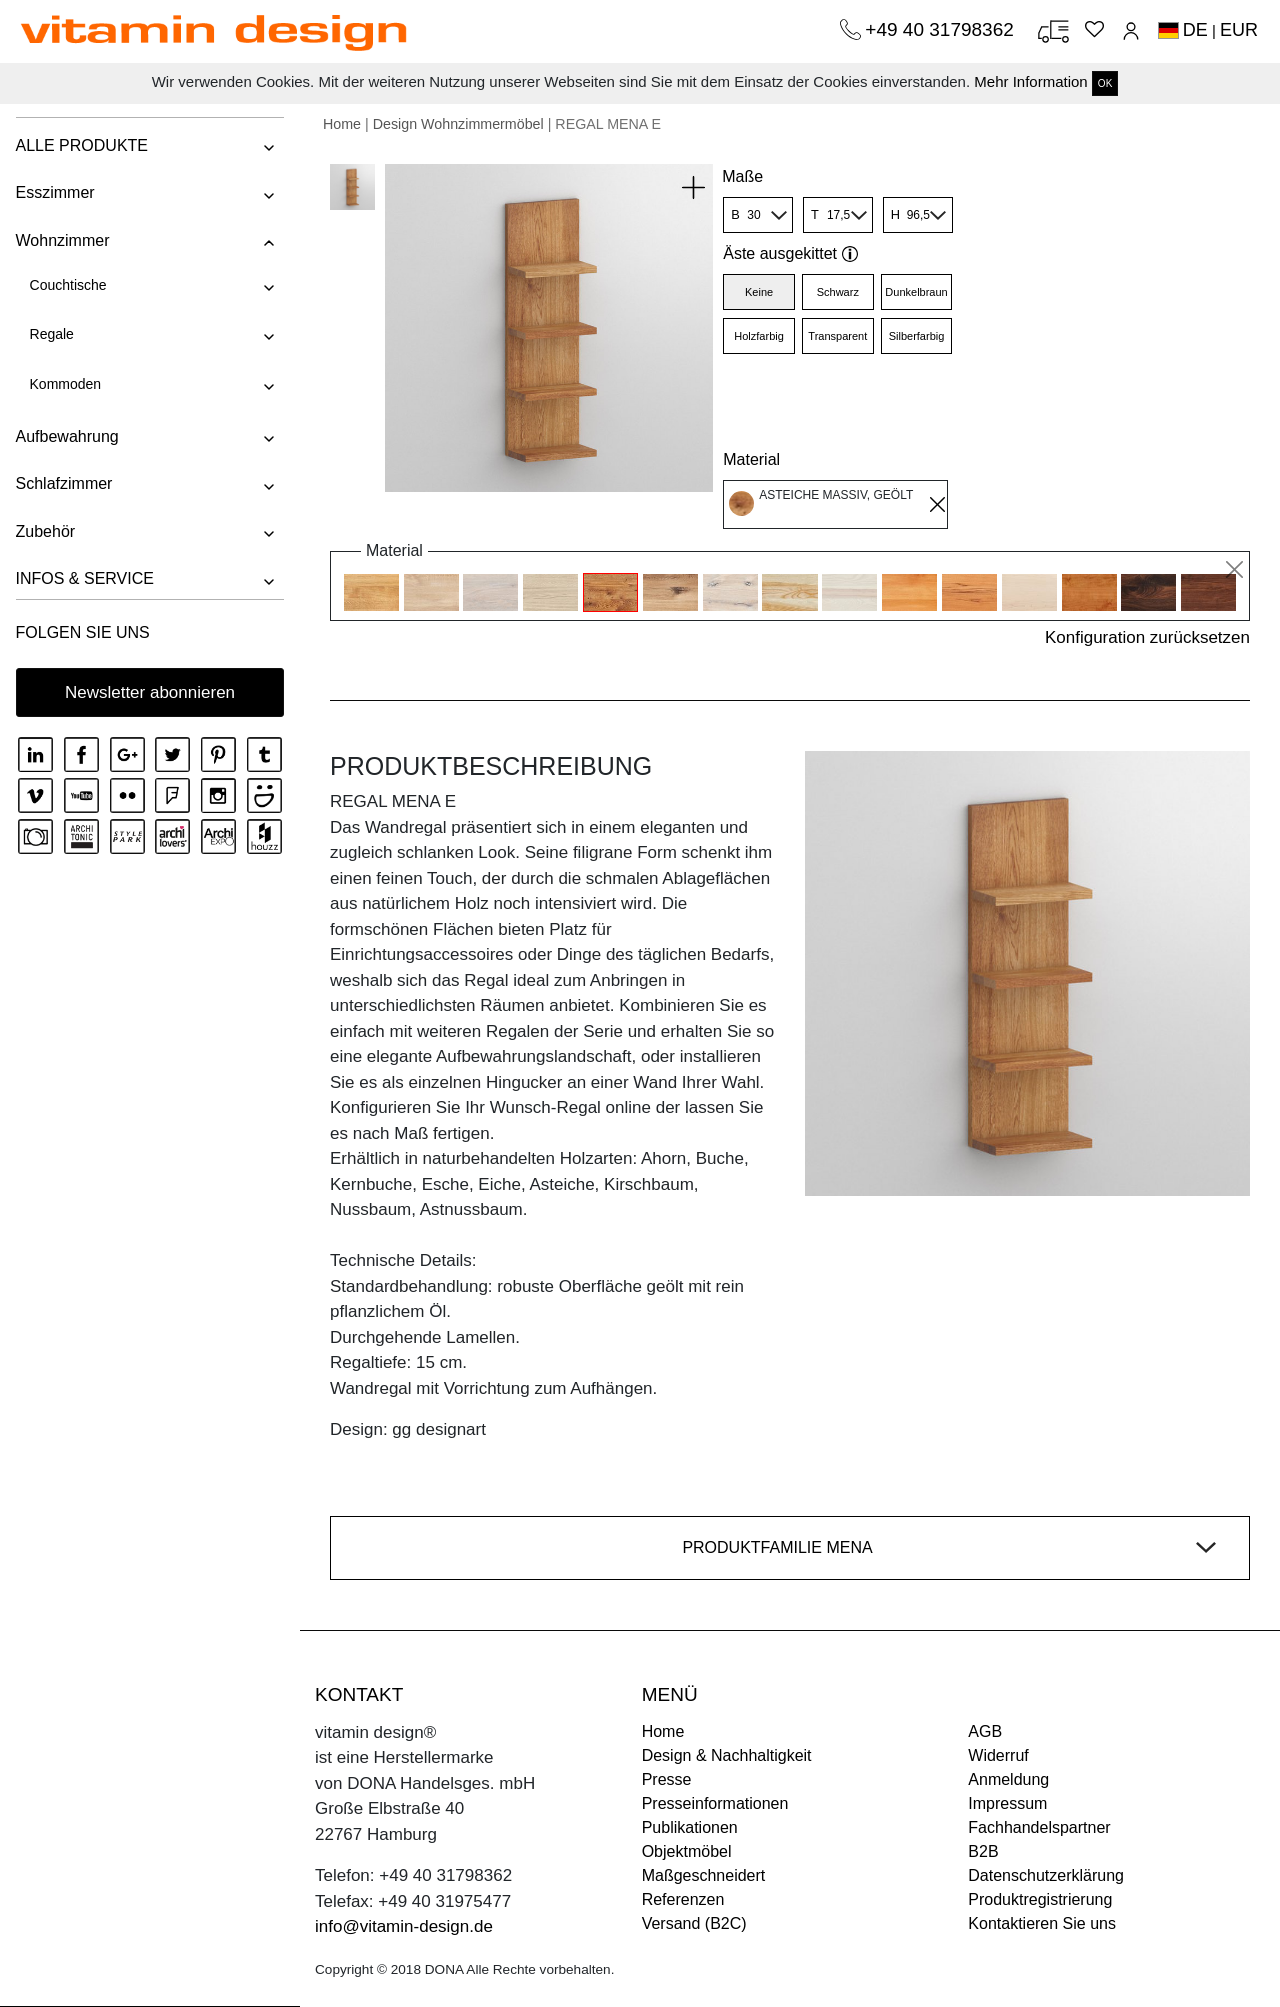  Describe the element at coordinates (751, 459) in the screenshot. I see `Material` at that location.